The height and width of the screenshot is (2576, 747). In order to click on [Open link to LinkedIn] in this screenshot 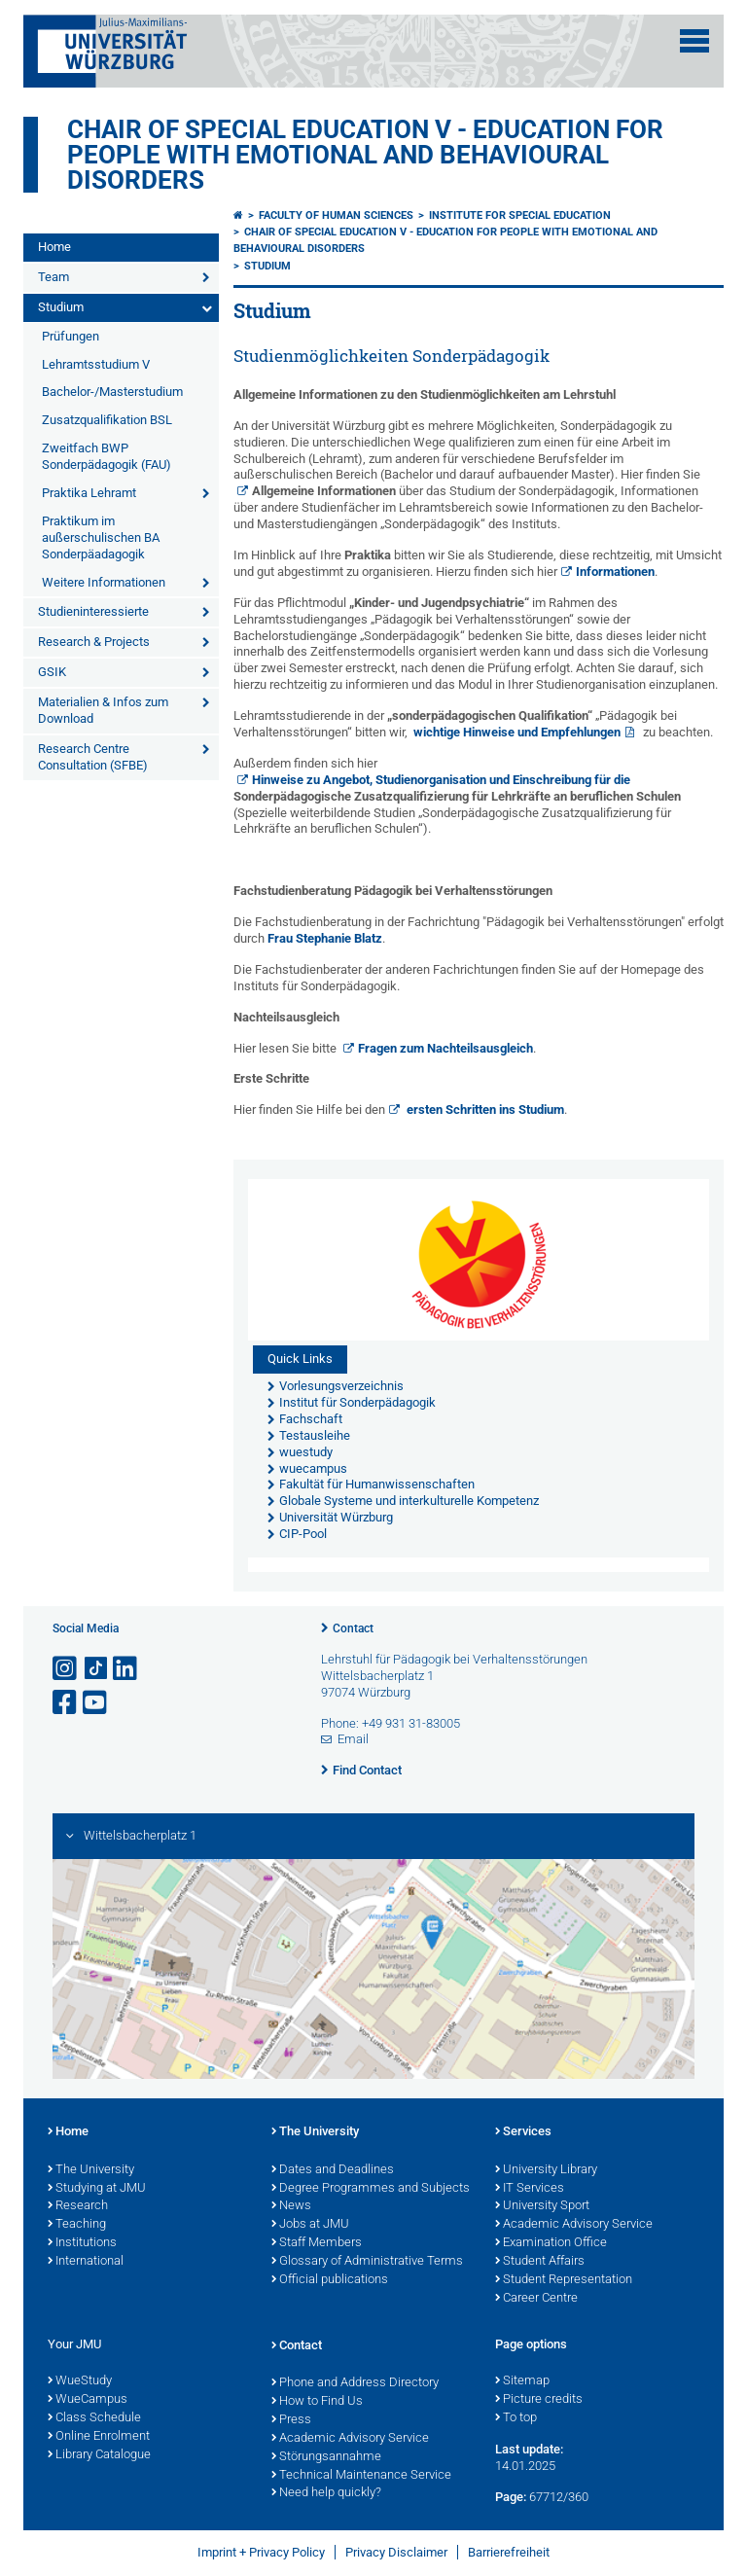, I will do `click(126, 1669)`.